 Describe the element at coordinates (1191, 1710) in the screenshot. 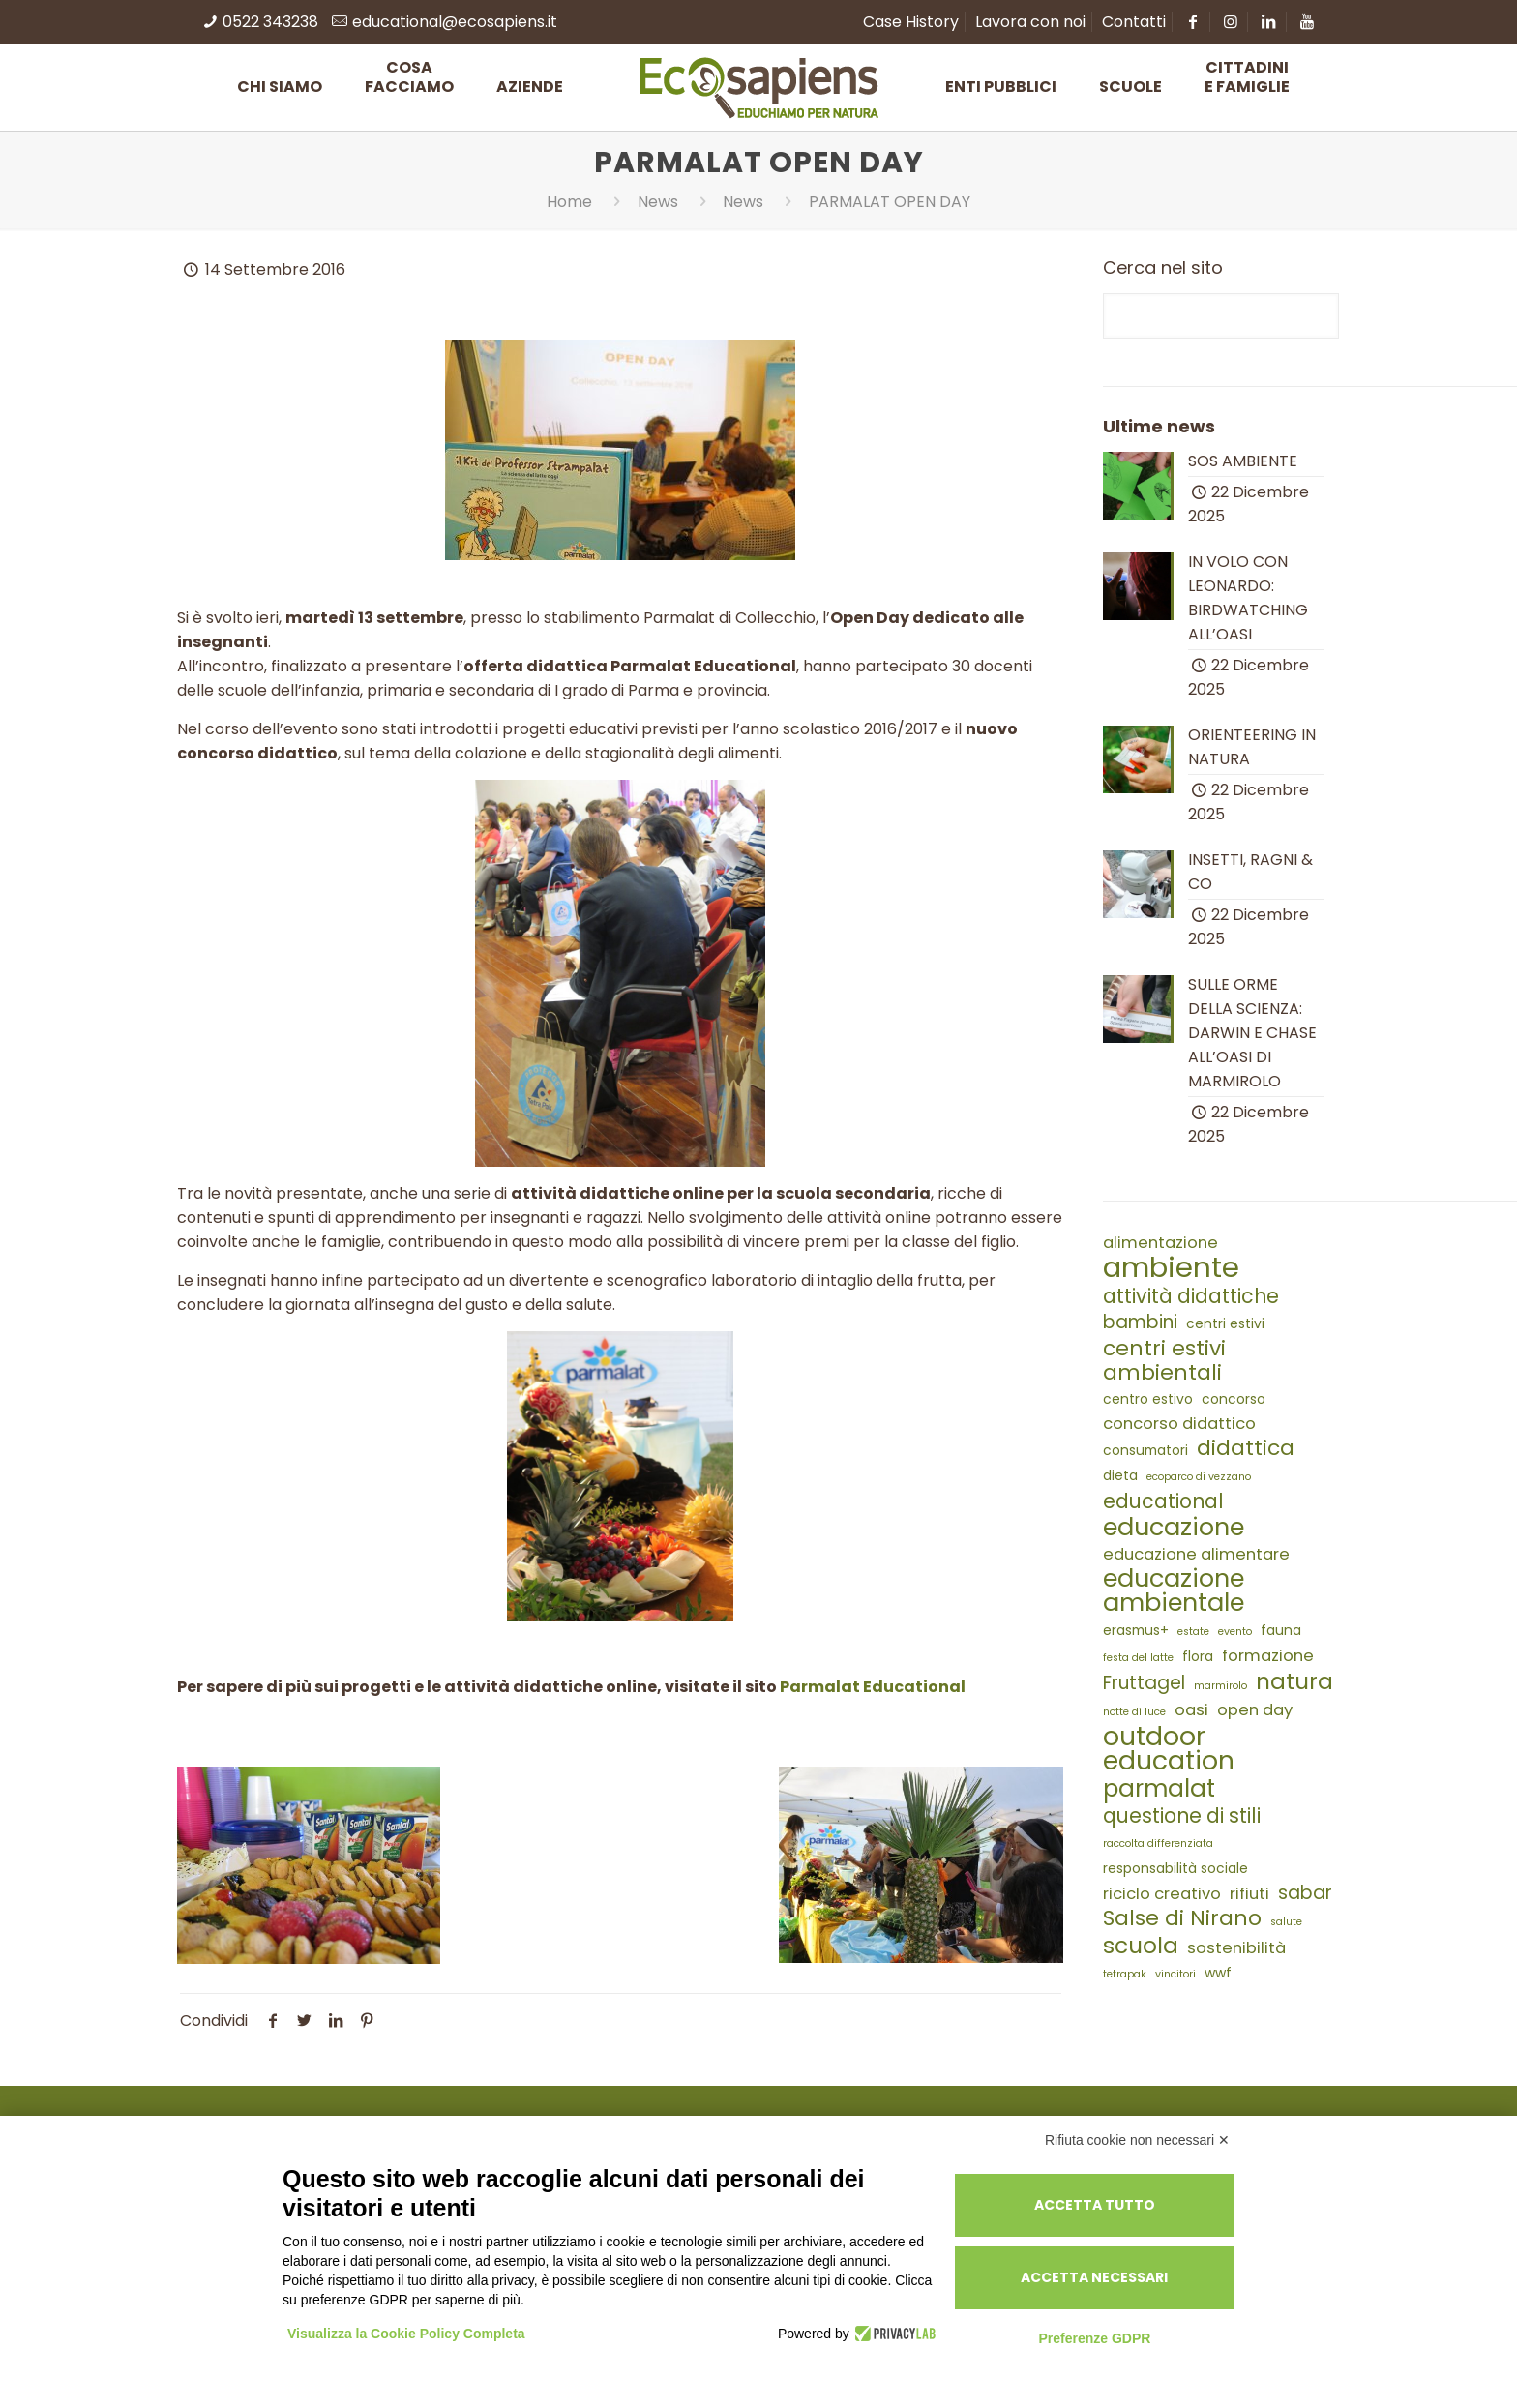

I see `oasi [oasi (4 elementi)]` at that location.